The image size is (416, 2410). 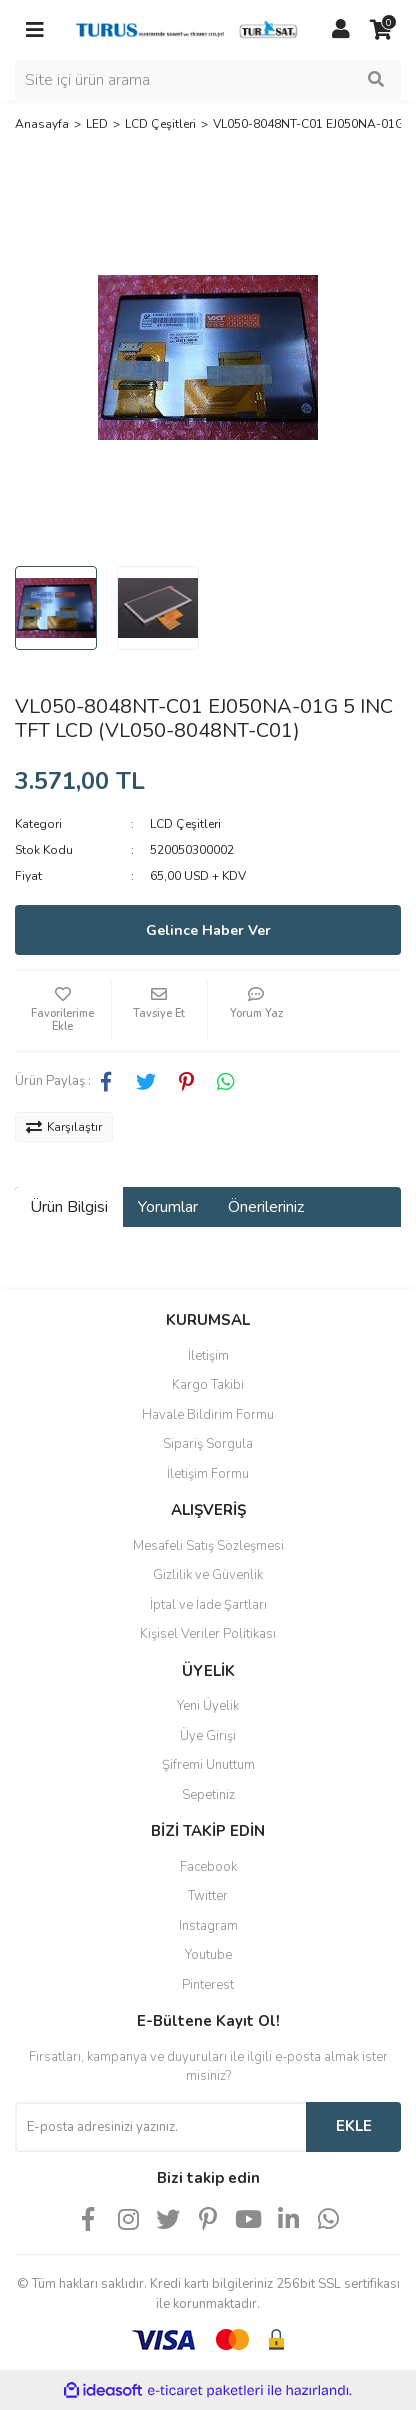 I want to click on Havale Bildirim Formu, so click(x=208, y=1415).